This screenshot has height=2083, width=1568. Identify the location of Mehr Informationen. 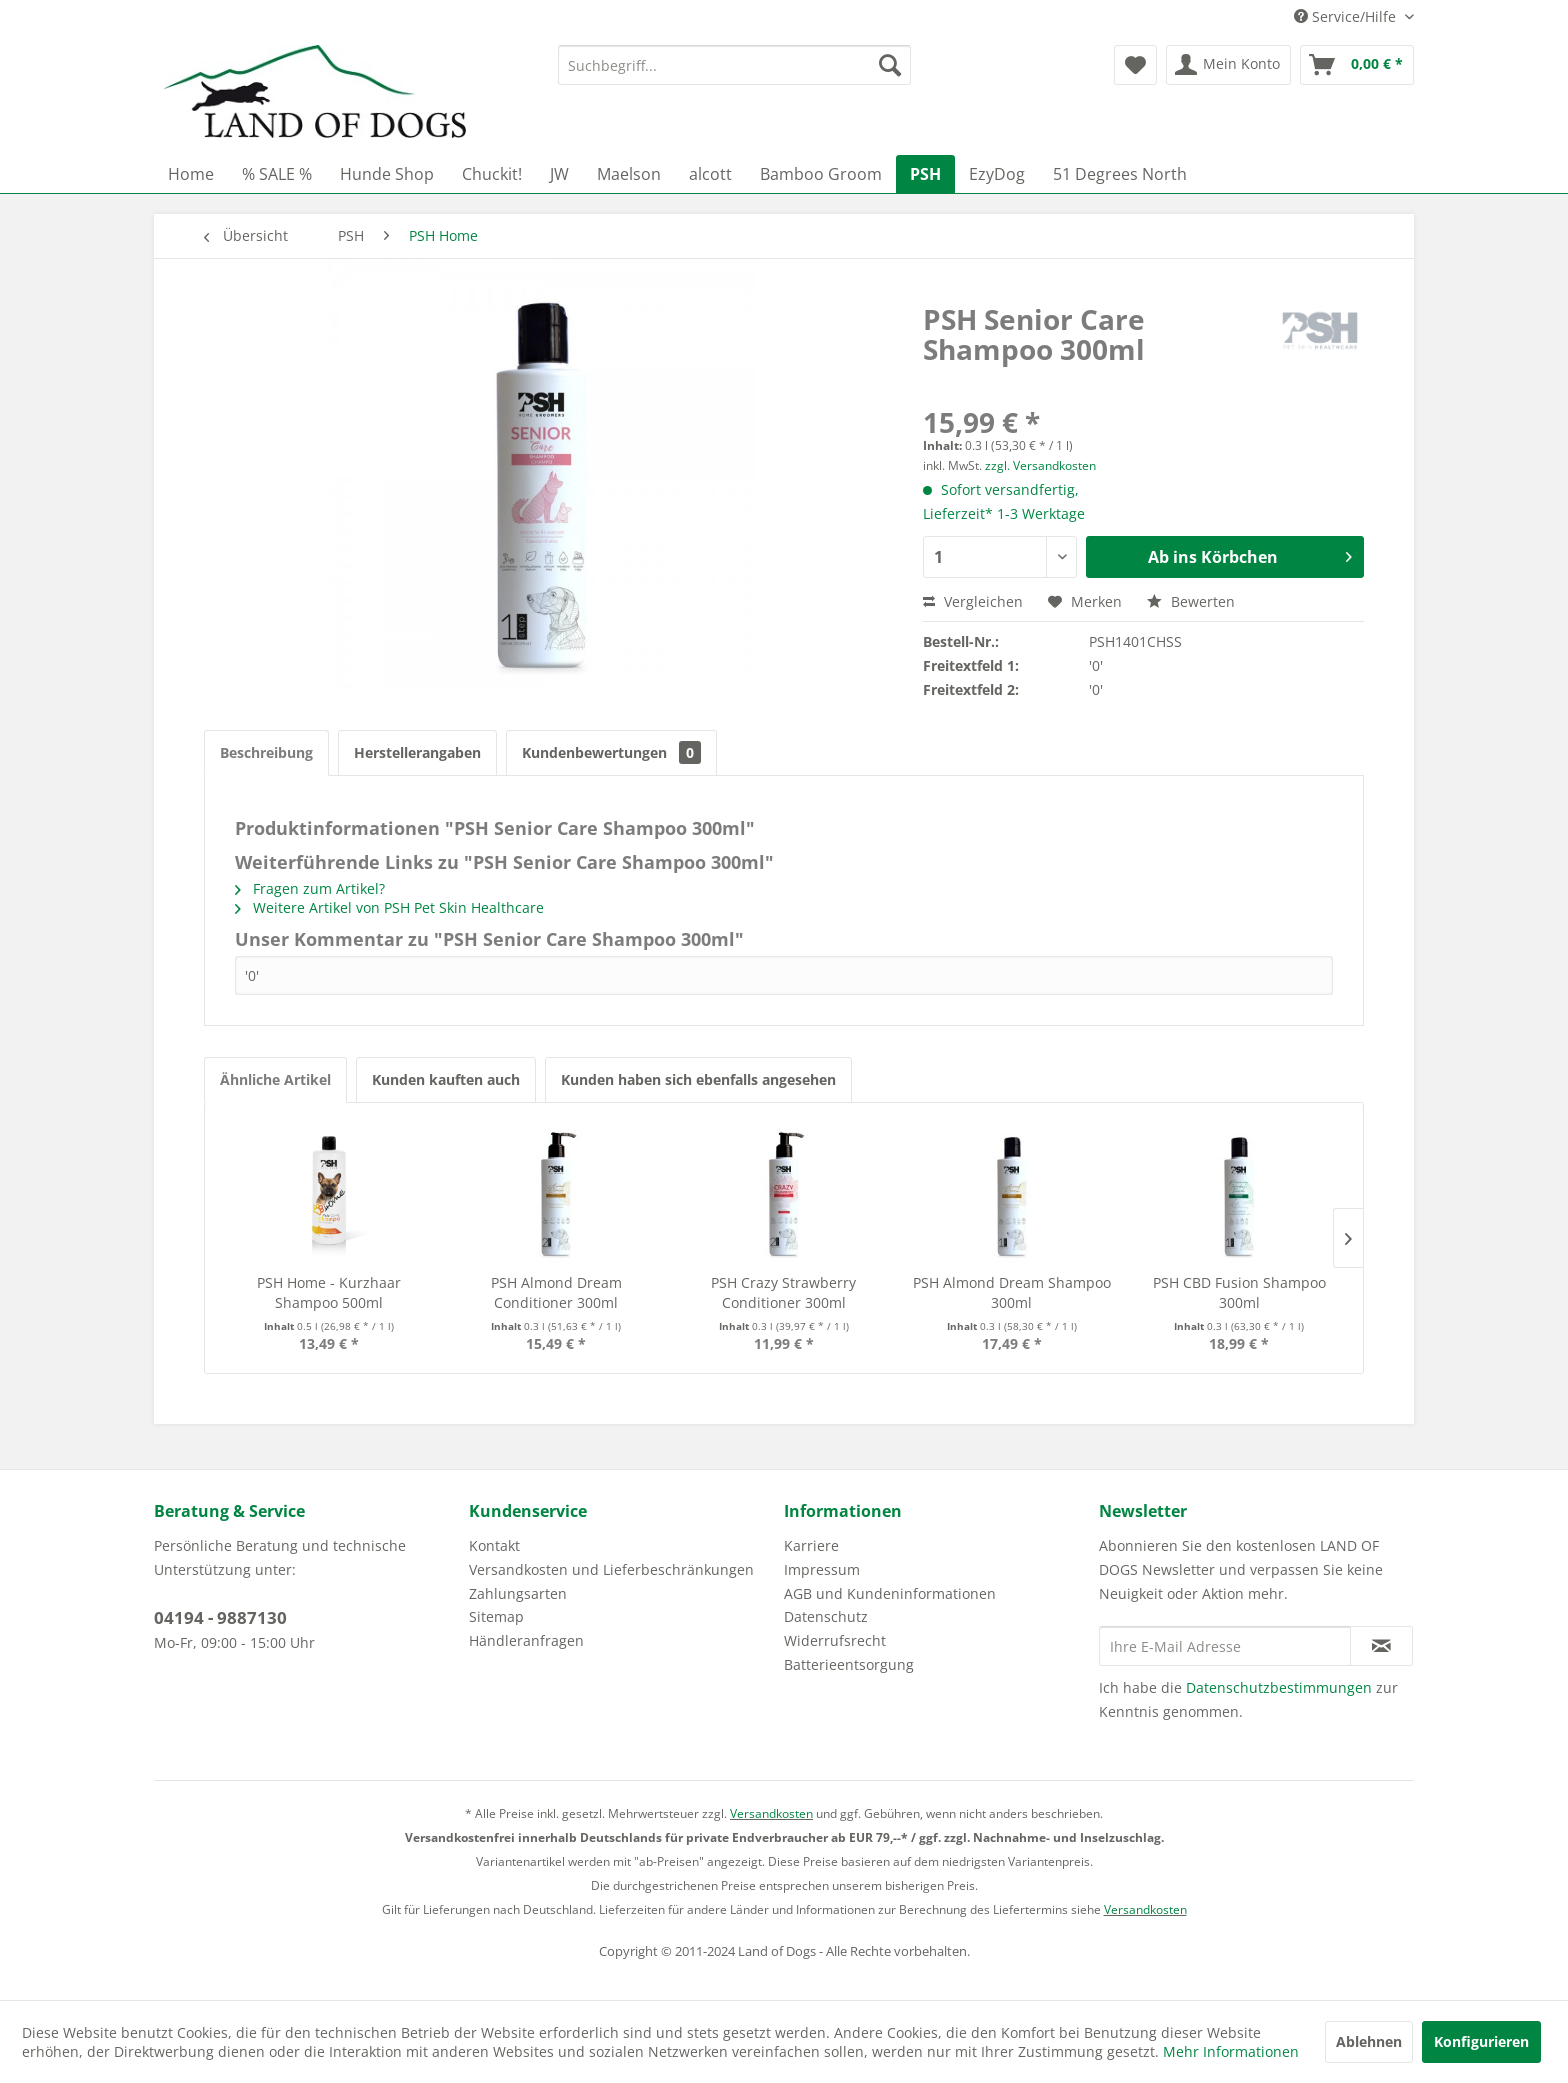
(1231, 2051).